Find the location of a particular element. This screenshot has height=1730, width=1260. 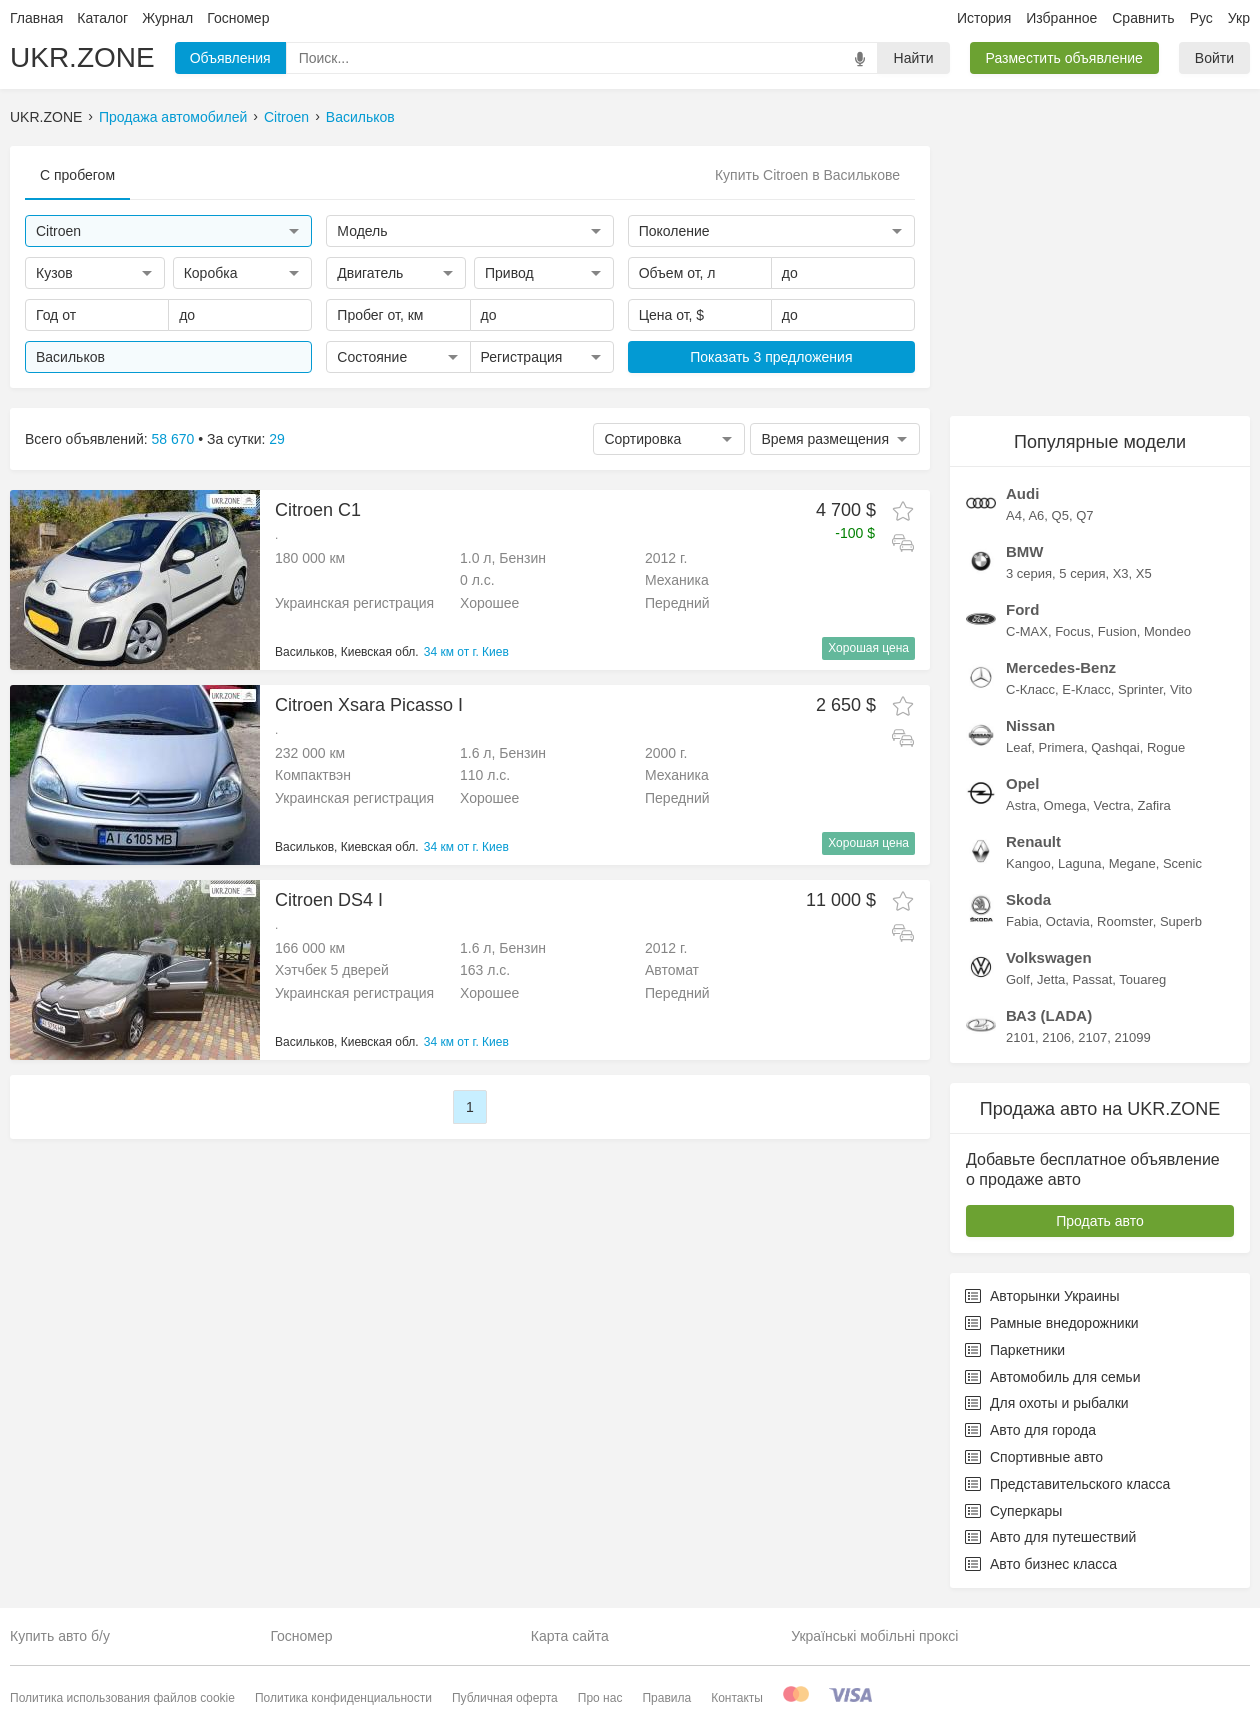

Ford is located at coordinates (1022, 609).